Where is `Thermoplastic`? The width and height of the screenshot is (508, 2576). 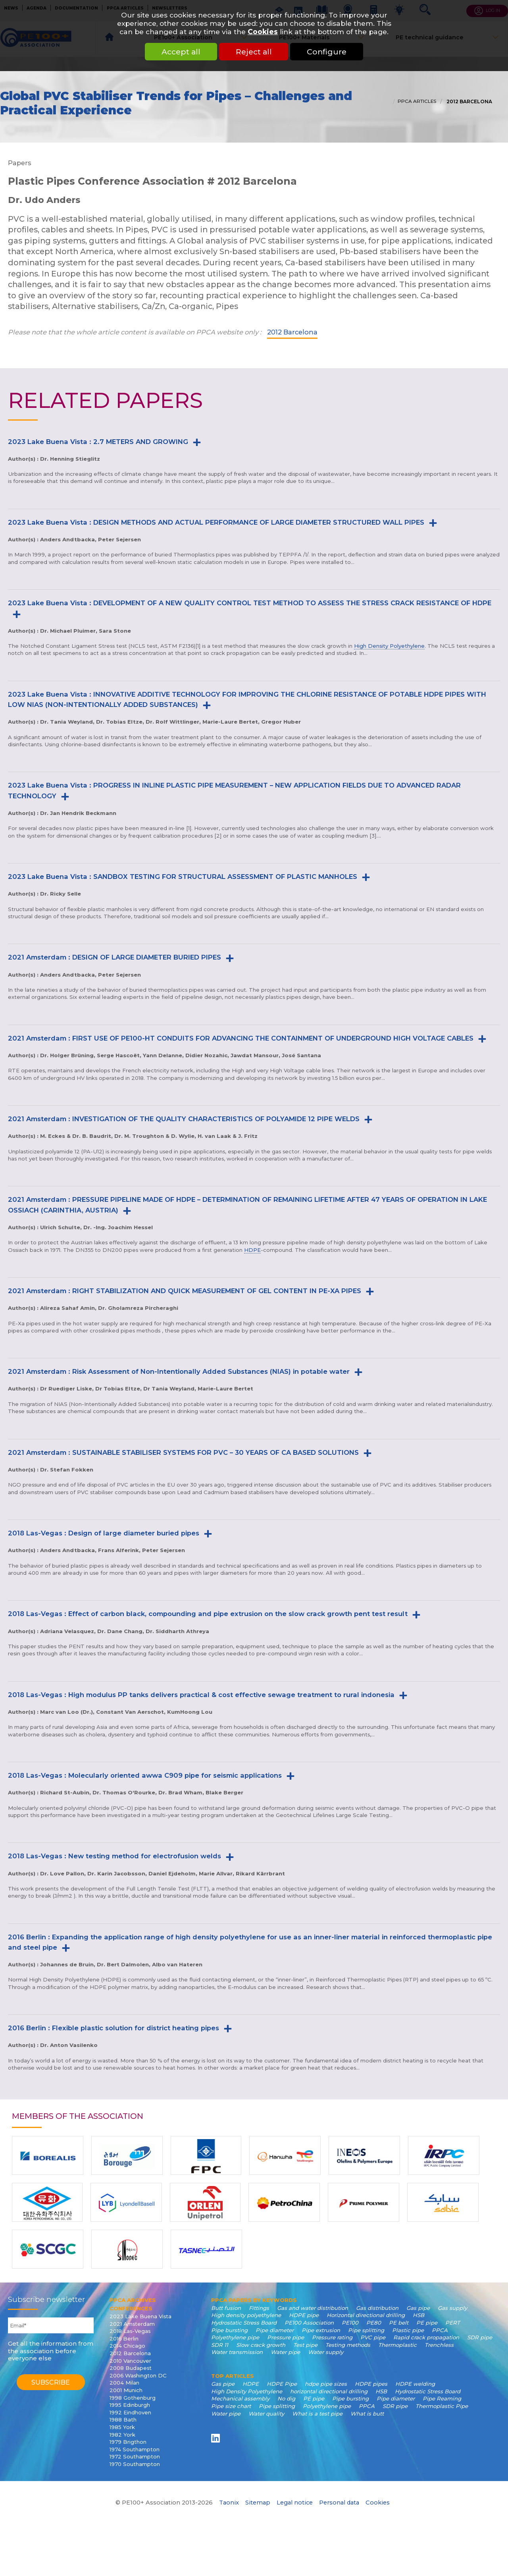
Thermoplastic is located at coordinates (397, 2345).